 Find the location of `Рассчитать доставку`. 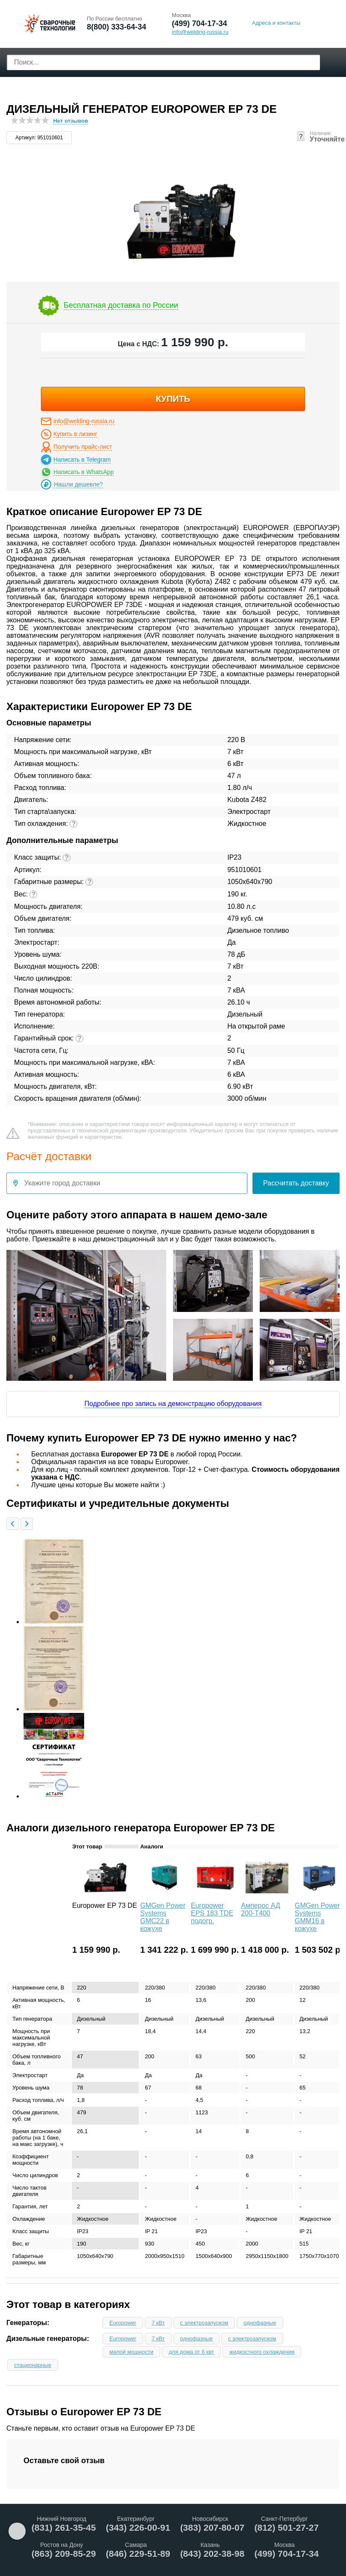

Рассчитать доставку is located at coordinates (296, 1183).